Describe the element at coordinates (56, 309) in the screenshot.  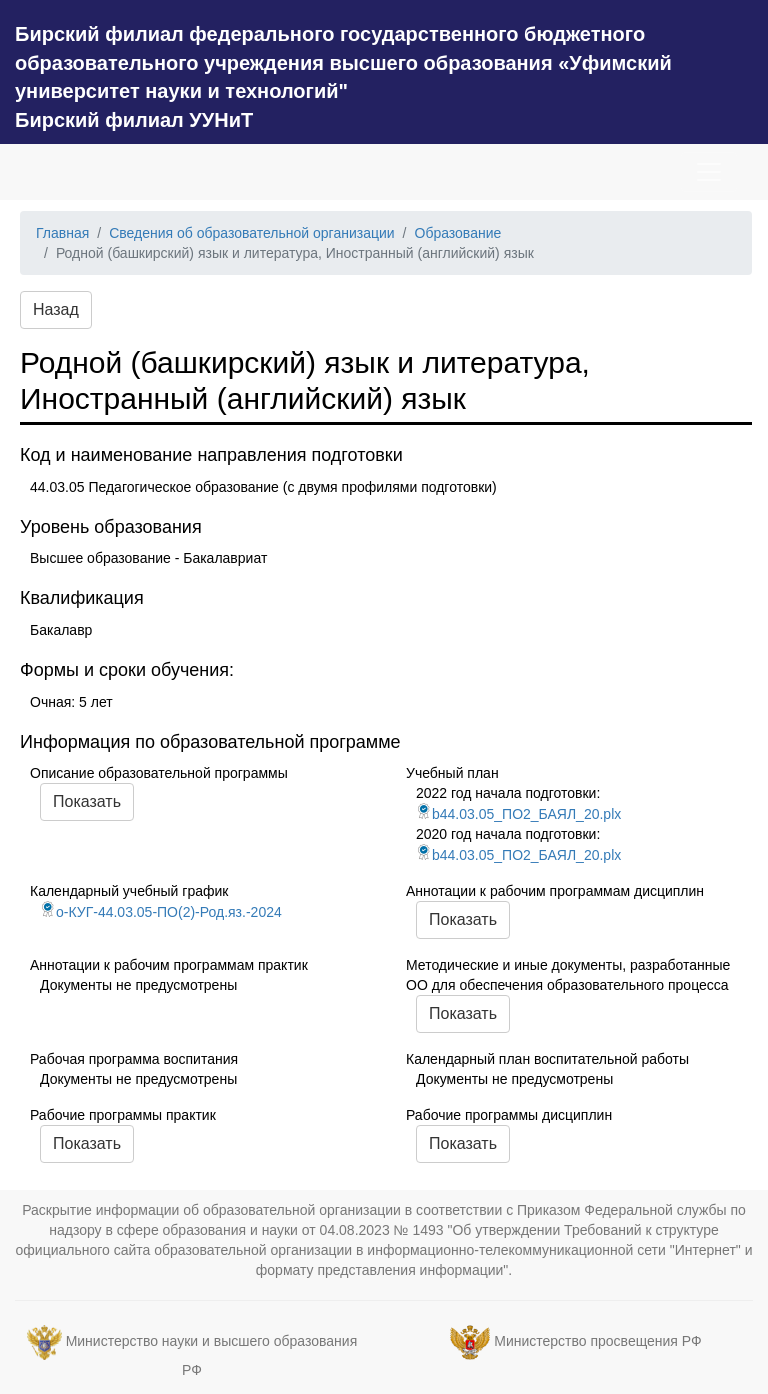
I see `Назад` at that location.